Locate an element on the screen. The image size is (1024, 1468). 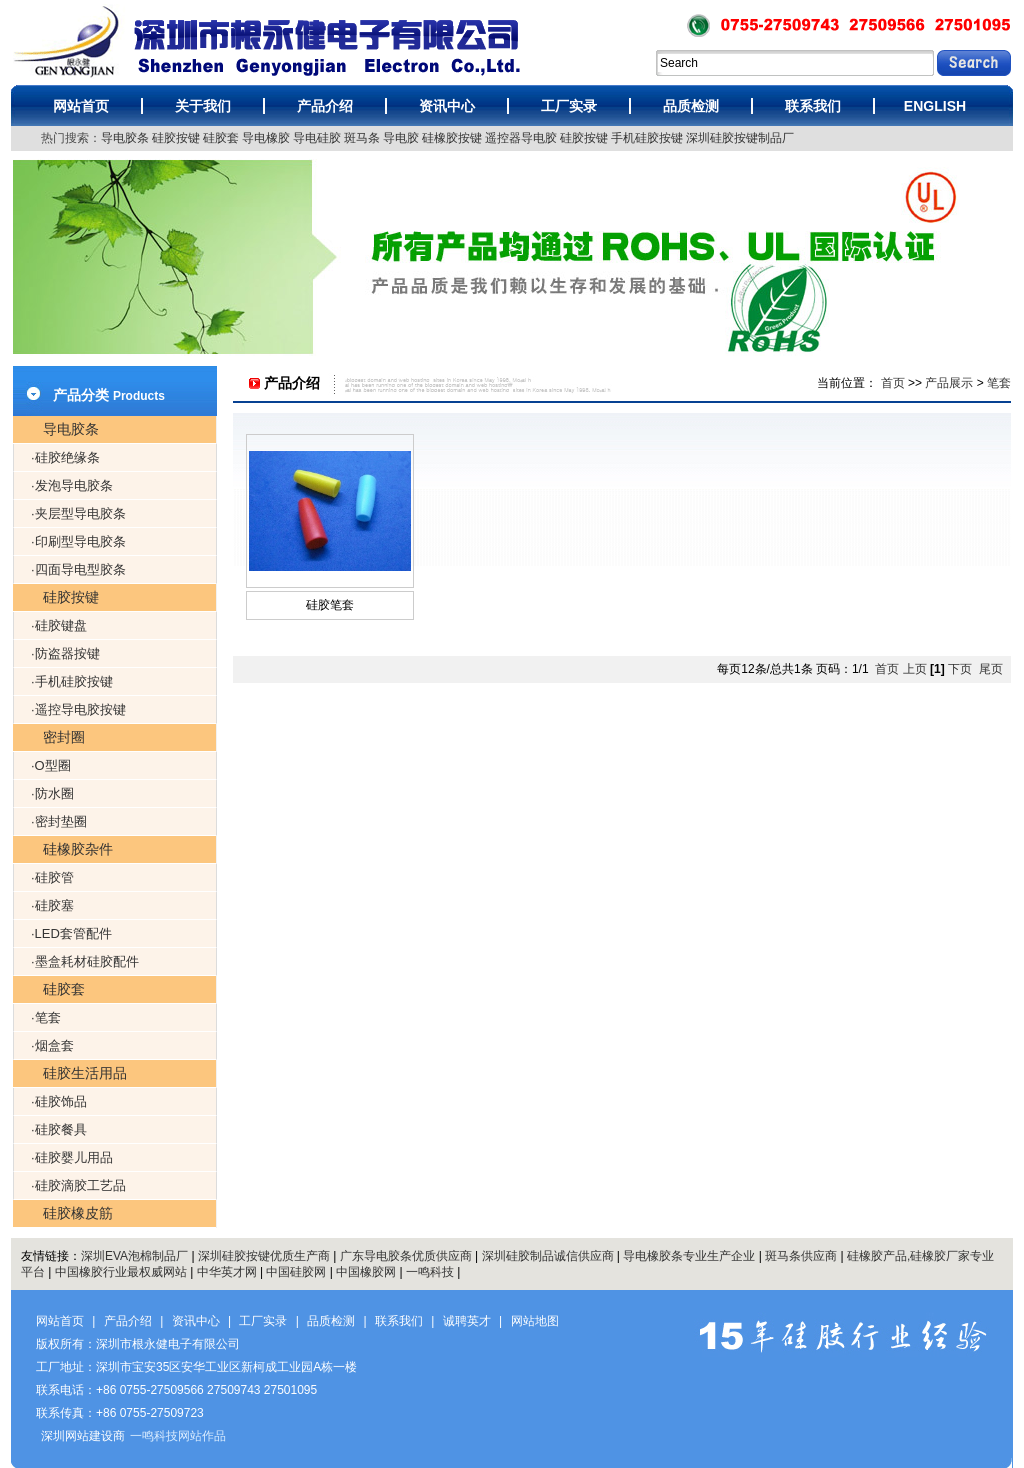
中国橡胶行业最权威网站 is located at coordinates (121, 1272).